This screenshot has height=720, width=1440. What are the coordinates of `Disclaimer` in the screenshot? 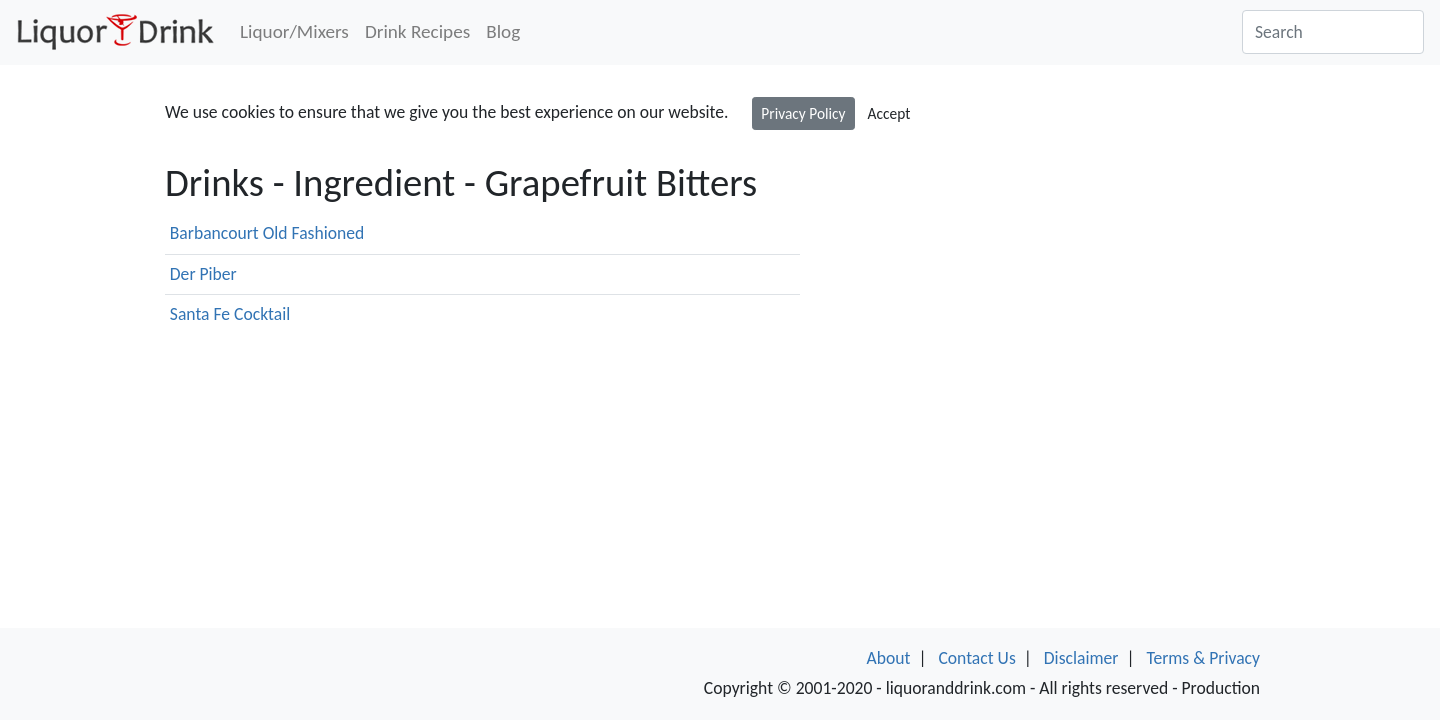 It's located at (1081, 658).